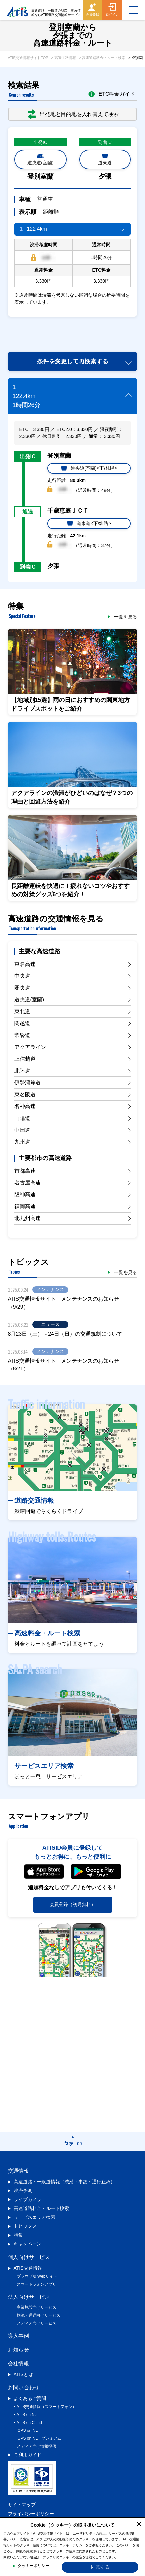 This screenshot has width=145, height=2576. What do you see at coordinates (111, 94) in the screenshot?
I see `ETC料金ガイド` at bounding box center [111, 94].